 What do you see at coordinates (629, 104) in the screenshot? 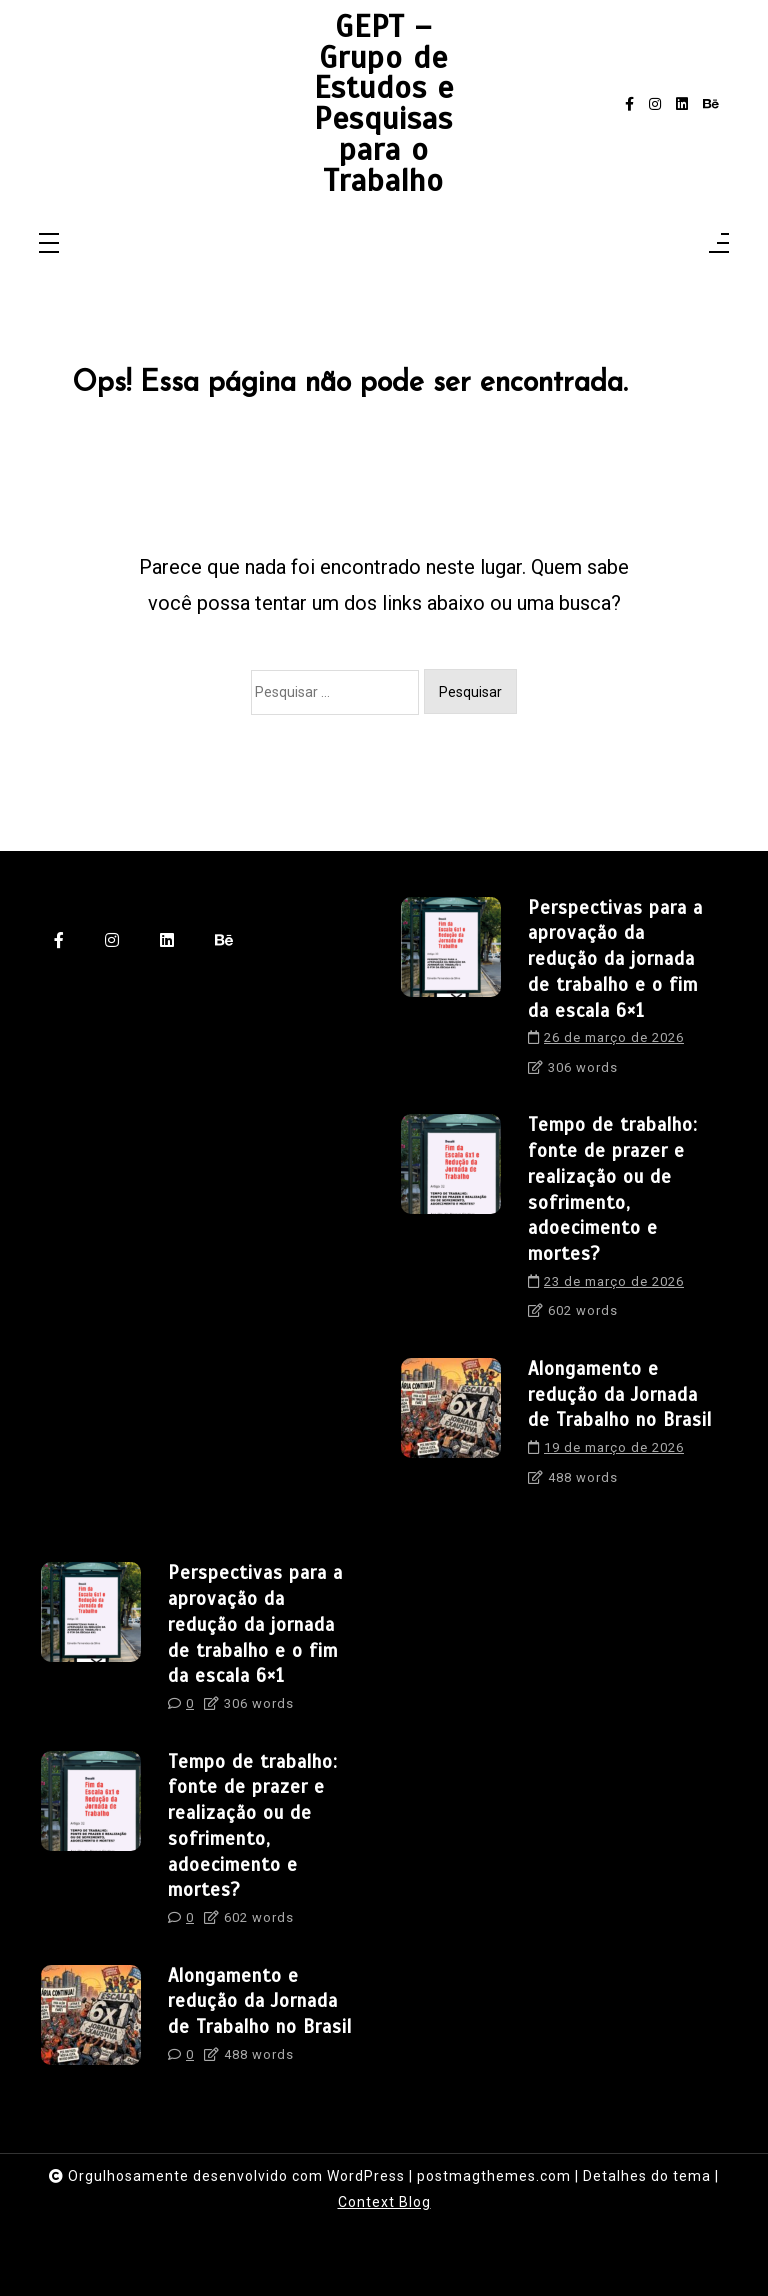
I see `[facebook-f]` at bounding box center [629, 104].